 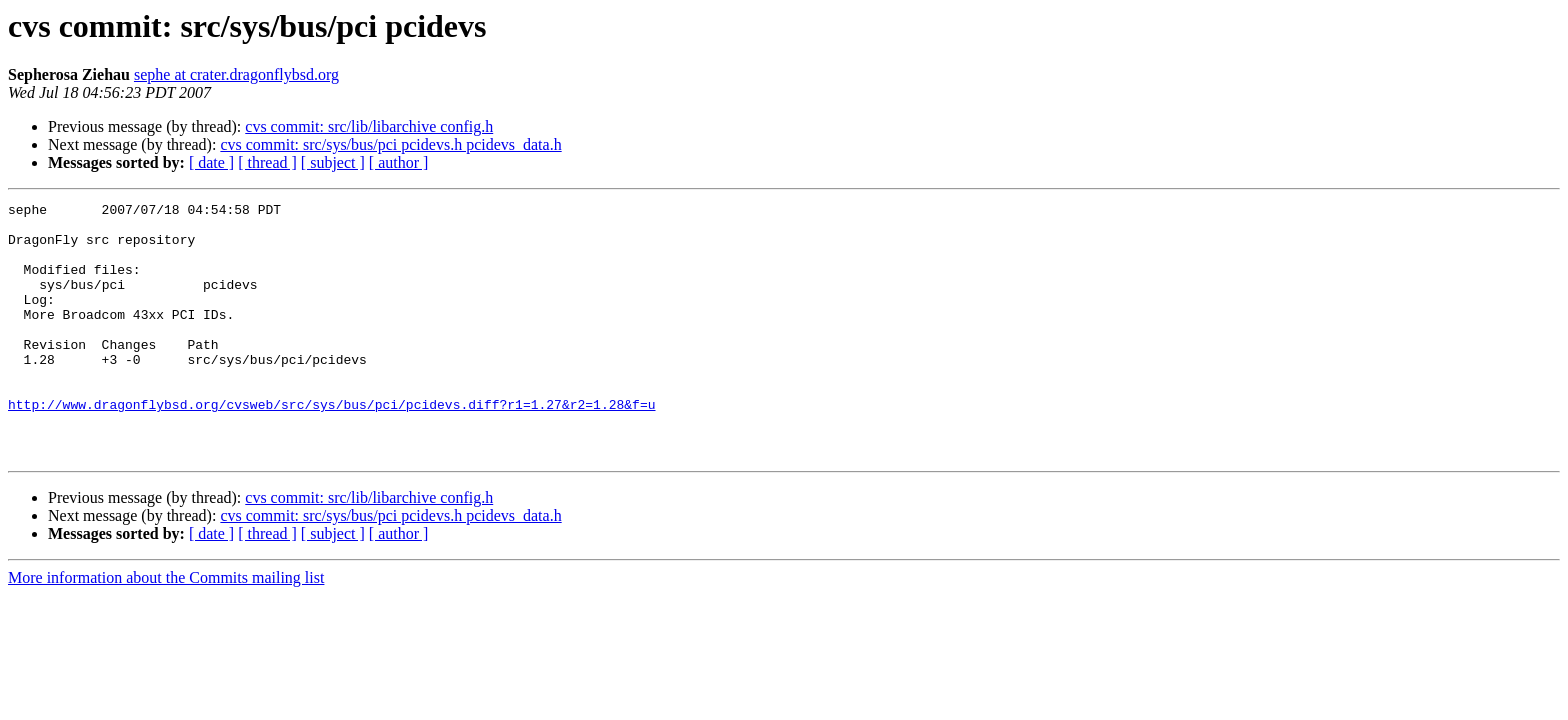 What do you see at coordinates (399, 162) in the screenshot?
I see `[ author ]` at bounding box center [399, 162].